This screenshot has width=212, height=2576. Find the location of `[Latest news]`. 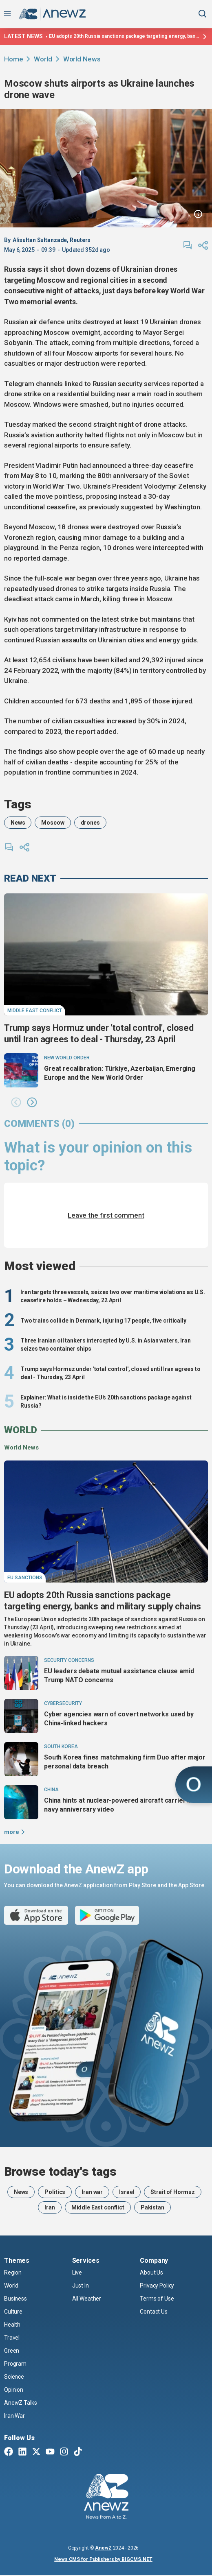

[Latest news] is located at coordinates (204, 37).